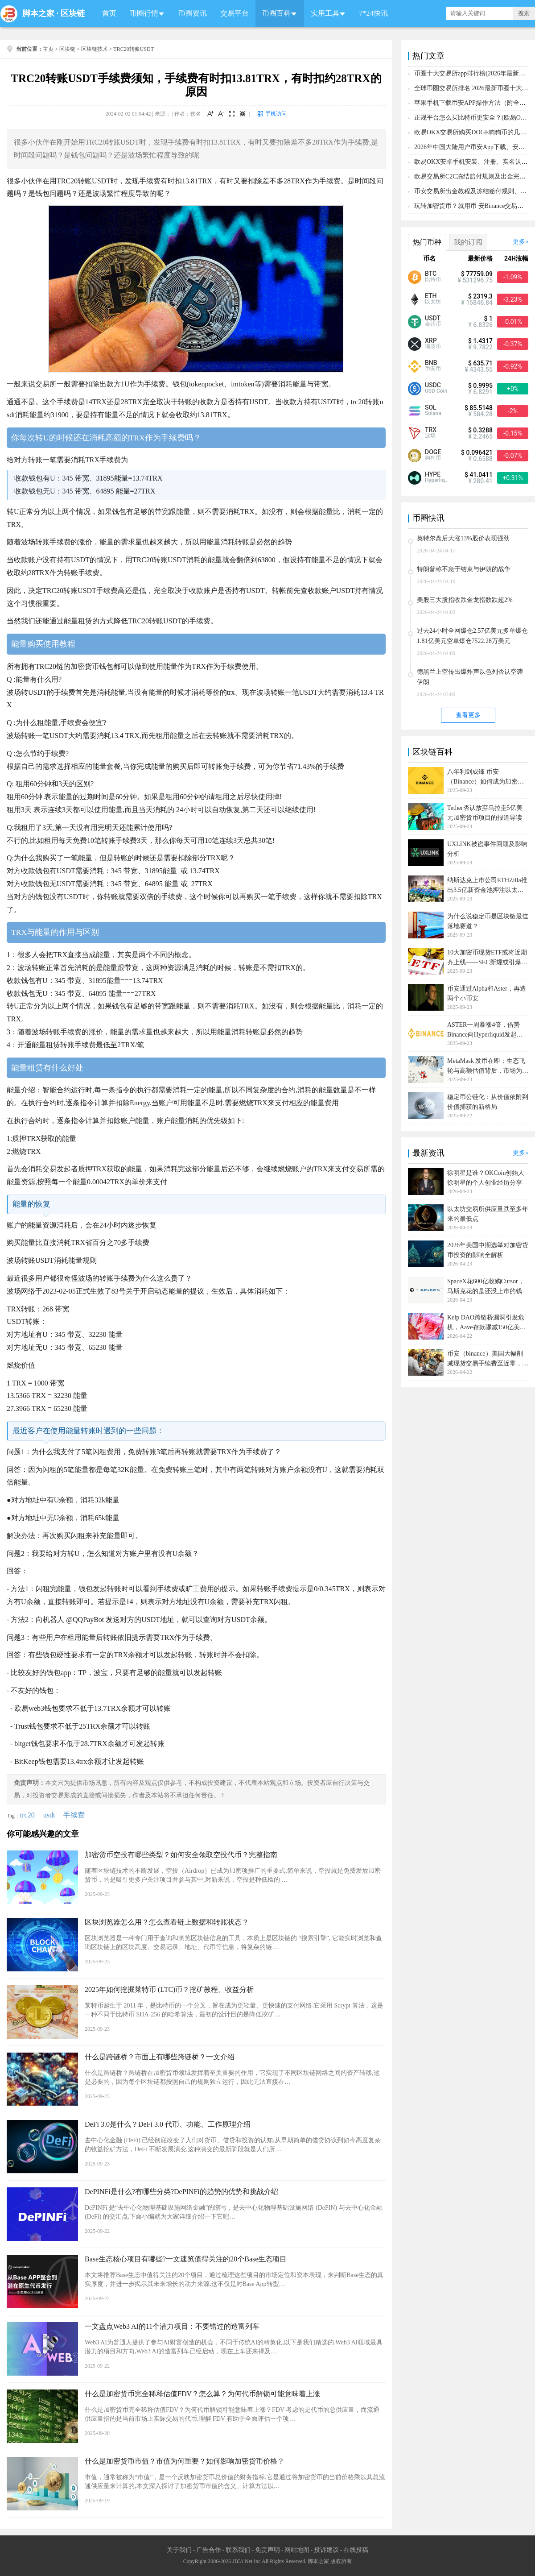 The width and height of the screenshot is (535, 2576). I want to click on 区块链技术, so click(94, 49).